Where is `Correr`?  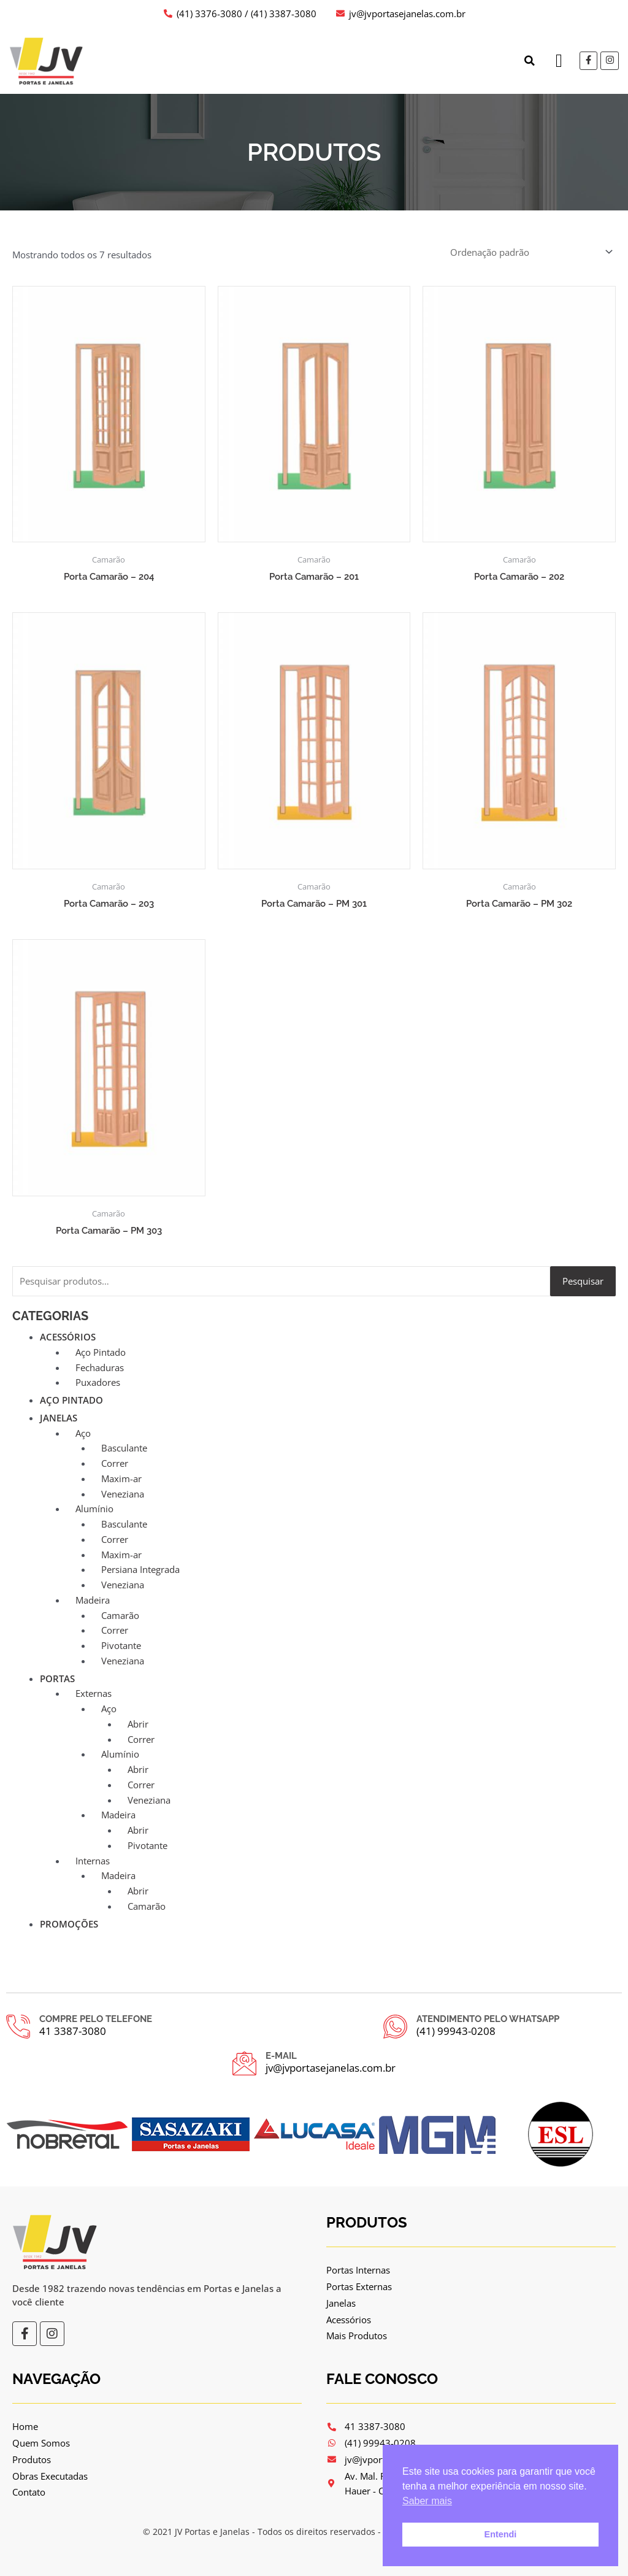 Correr is located at coordinates (114, 1463).